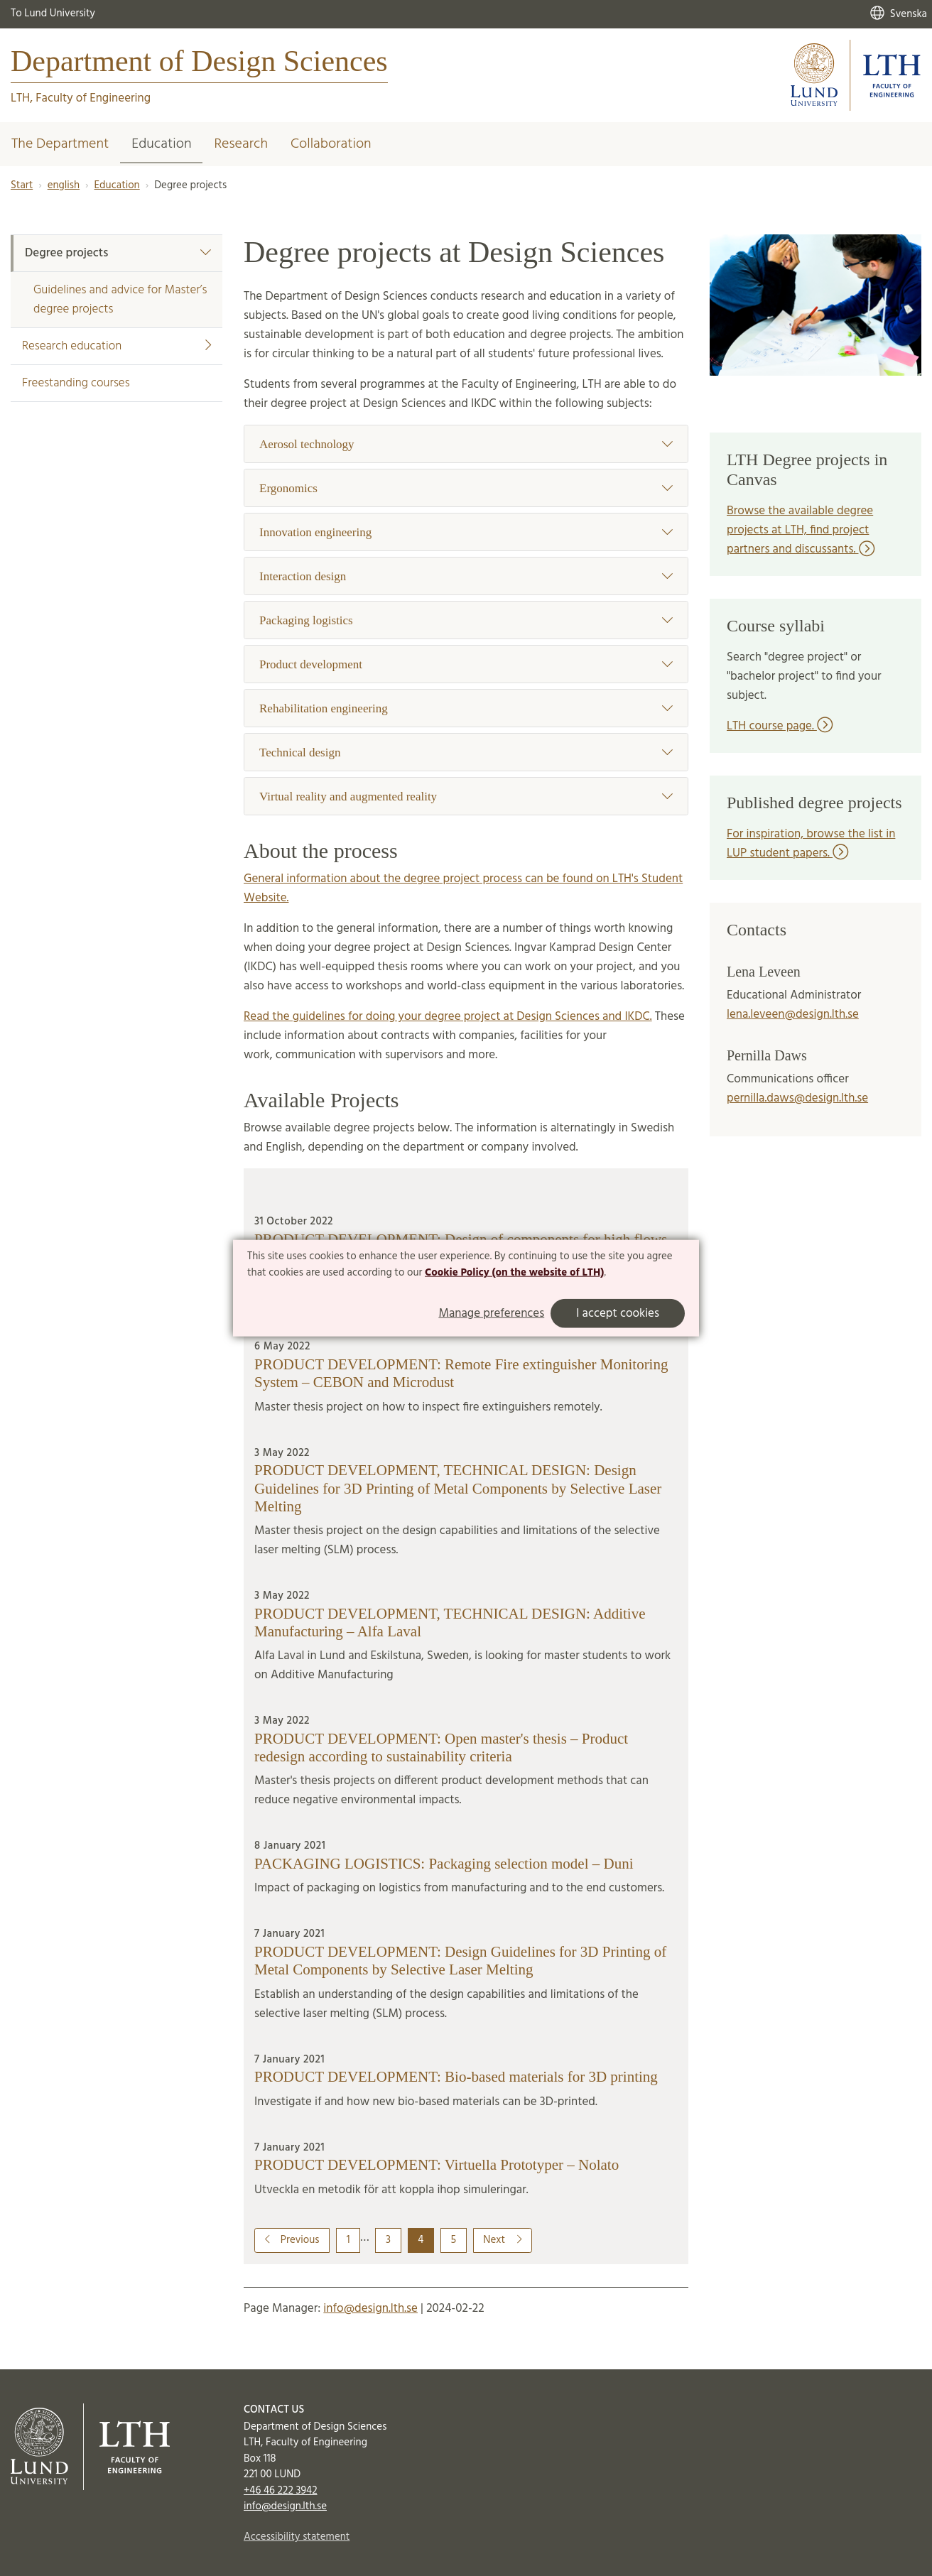 This screenshot has width=932, height=2576. Describe the element at coordinates (466, 752) in the screenshot. I see `Technical design` at that location.